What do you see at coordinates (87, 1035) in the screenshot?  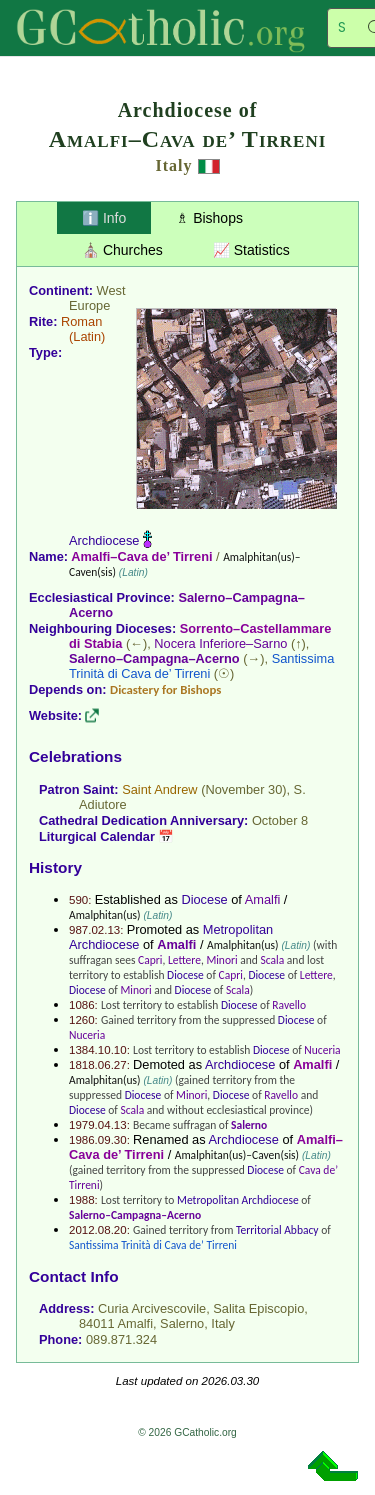 I see `Nuceria` at bounding box center [87, 1035].